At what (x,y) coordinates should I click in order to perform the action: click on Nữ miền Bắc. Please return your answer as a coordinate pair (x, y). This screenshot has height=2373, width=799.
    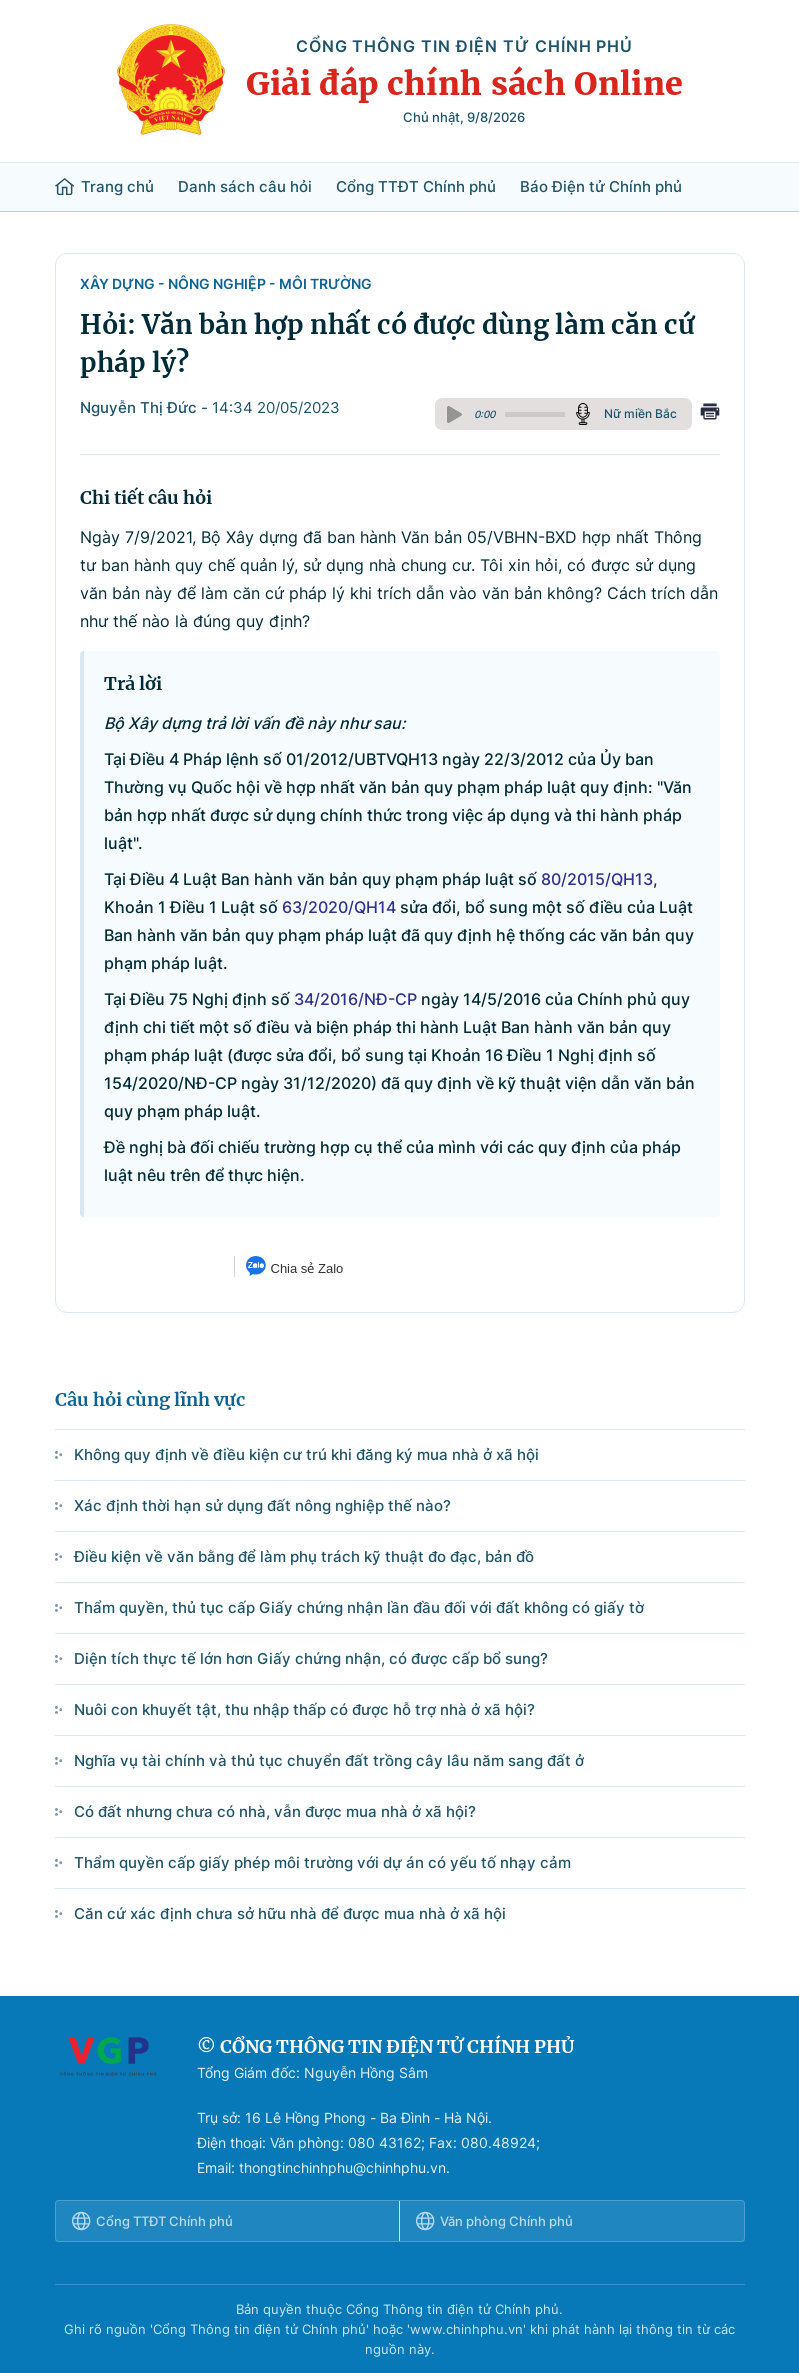
    Looking at the image, I should click on (640, 413).